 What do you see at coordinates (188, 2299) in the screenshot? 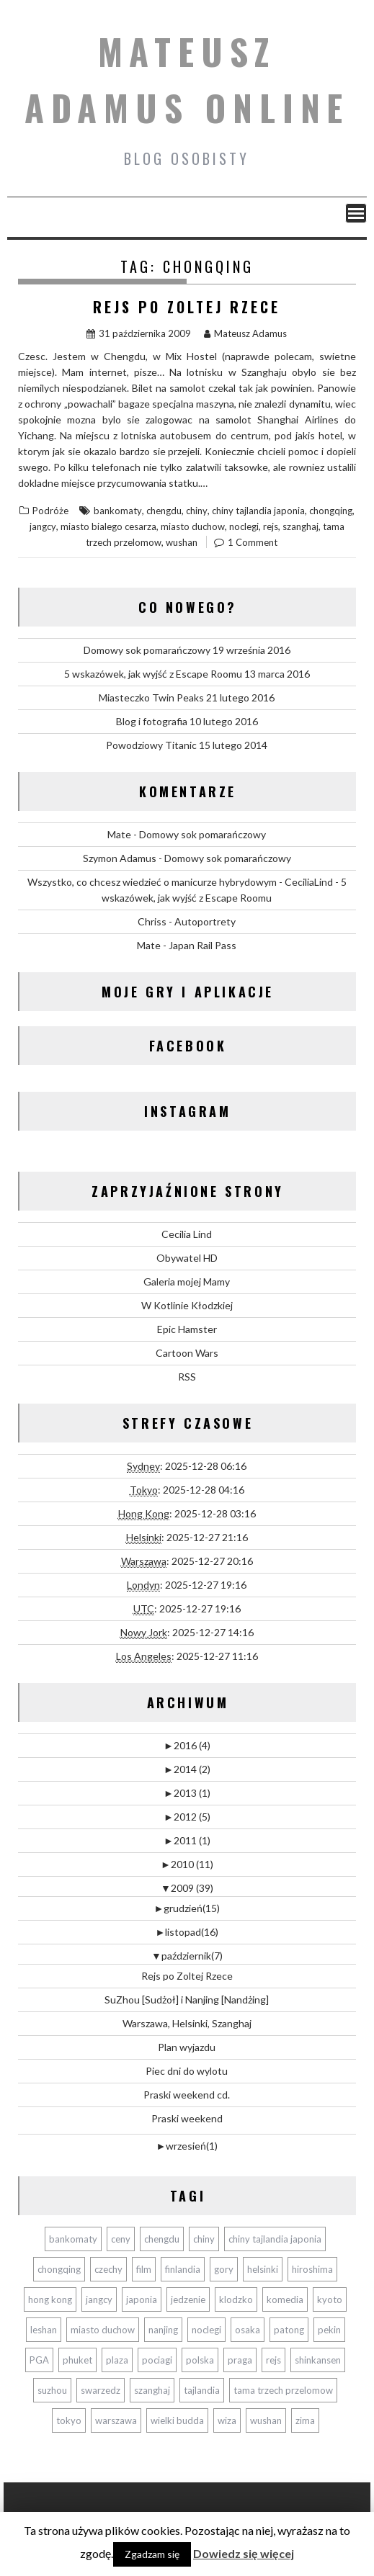
I see `jedzenie [jedzenie (3 elementy)]` at bounding box center [188, 2299].